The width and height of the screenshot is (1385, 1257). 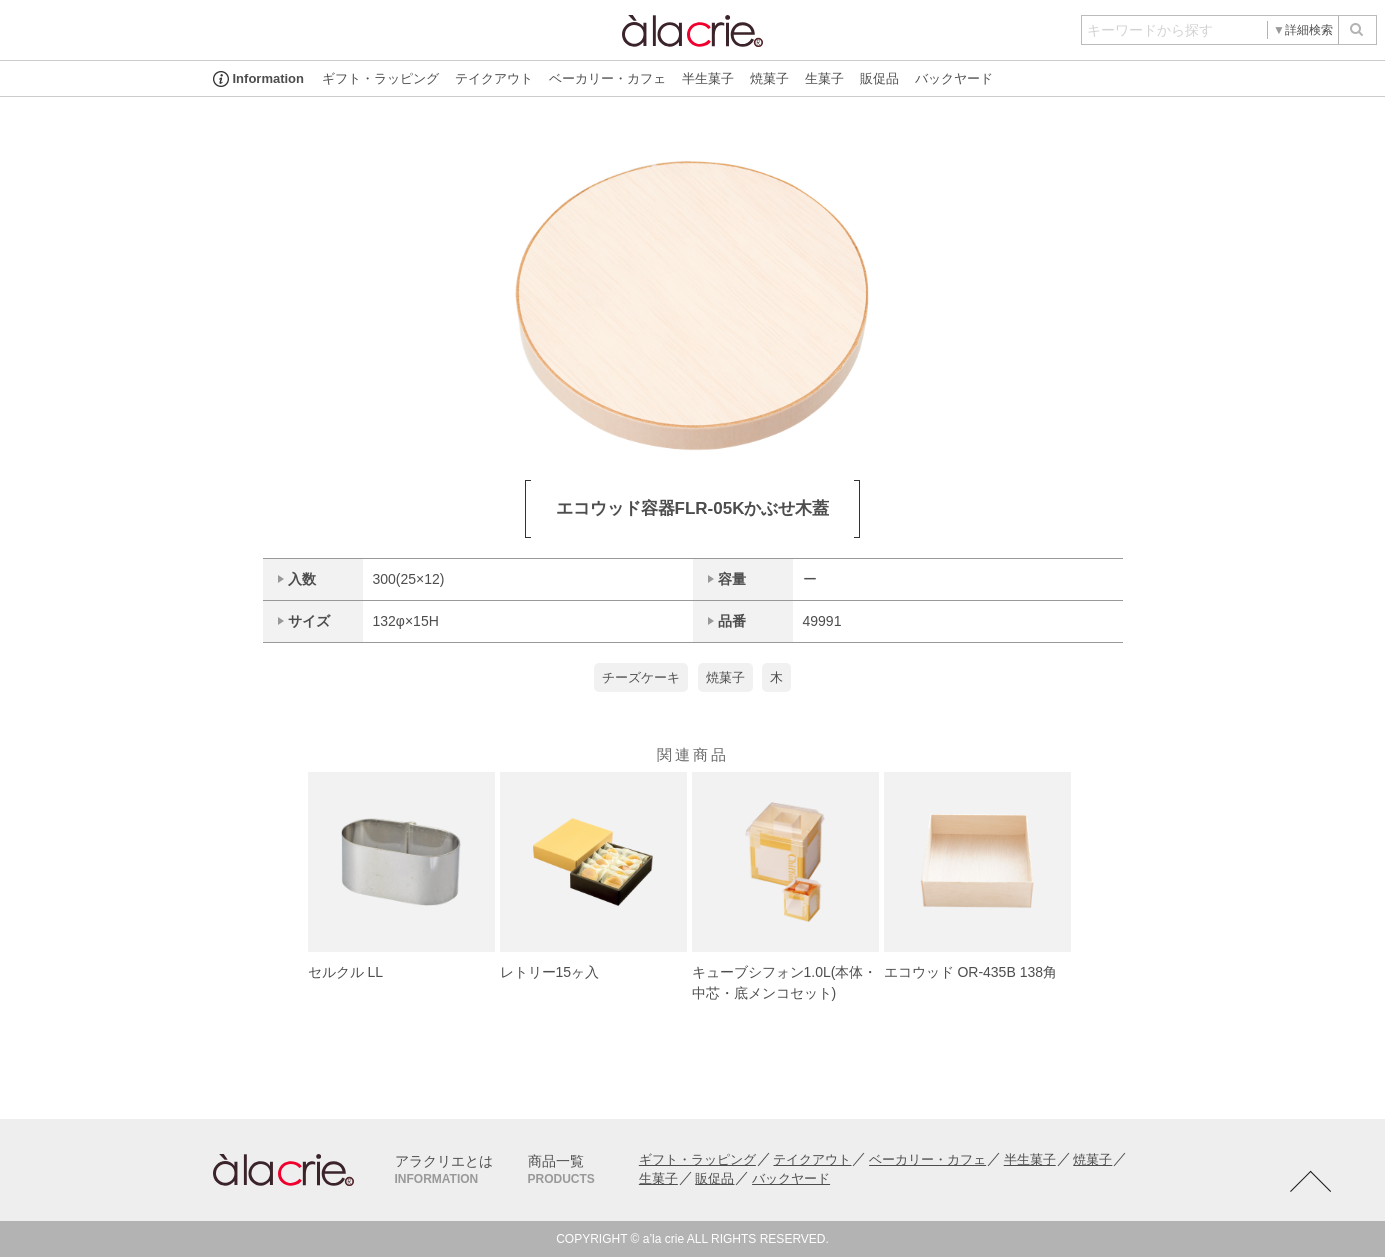 What do you see at coordinates (1310, 1182) in the screenshot?
I see `TOTOP` at bounding box center [1310, 1182].